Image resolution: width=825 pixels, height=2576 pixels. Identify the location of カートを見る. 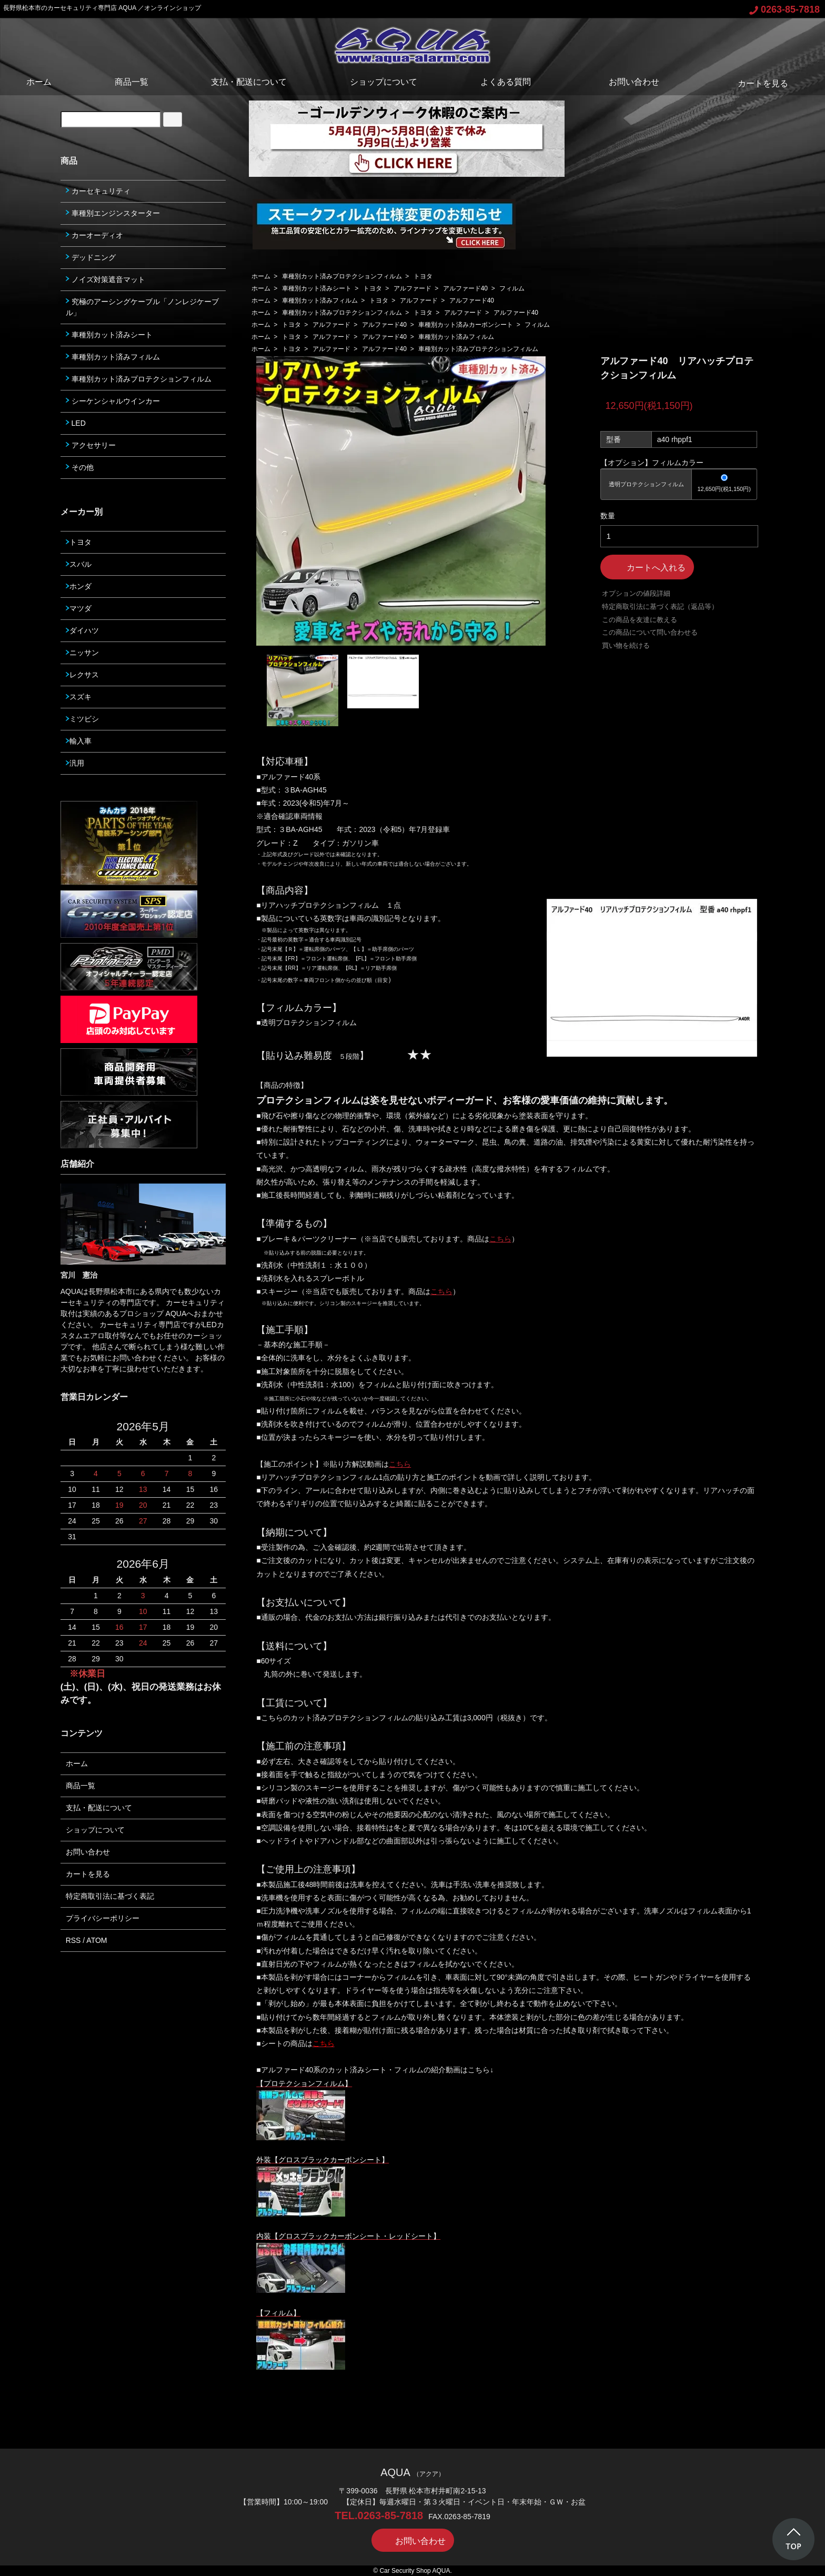
(755, 83).